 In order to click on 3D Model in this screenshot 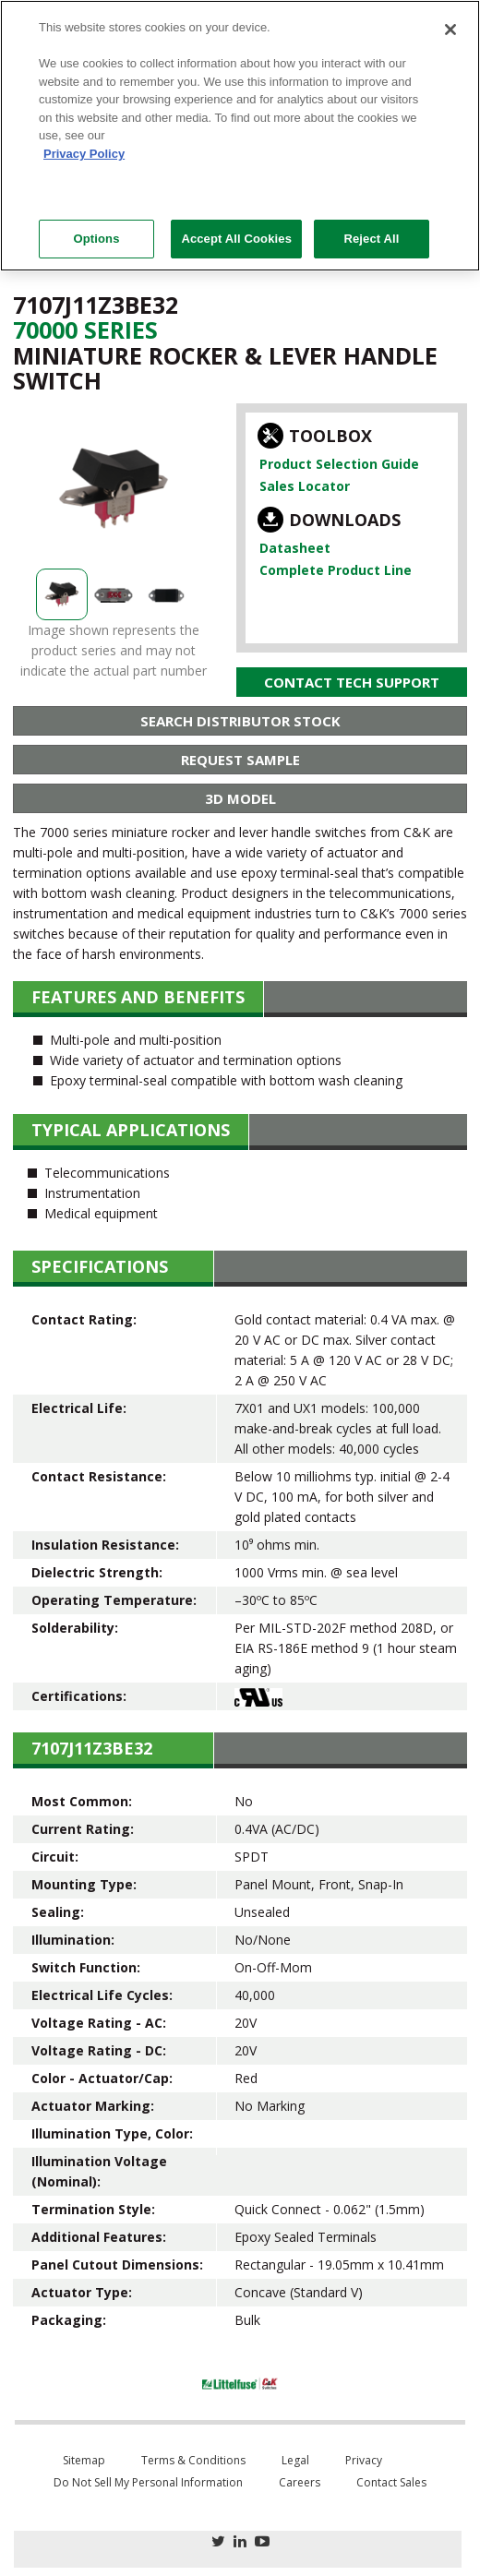, I will do `click(240, 798)`.